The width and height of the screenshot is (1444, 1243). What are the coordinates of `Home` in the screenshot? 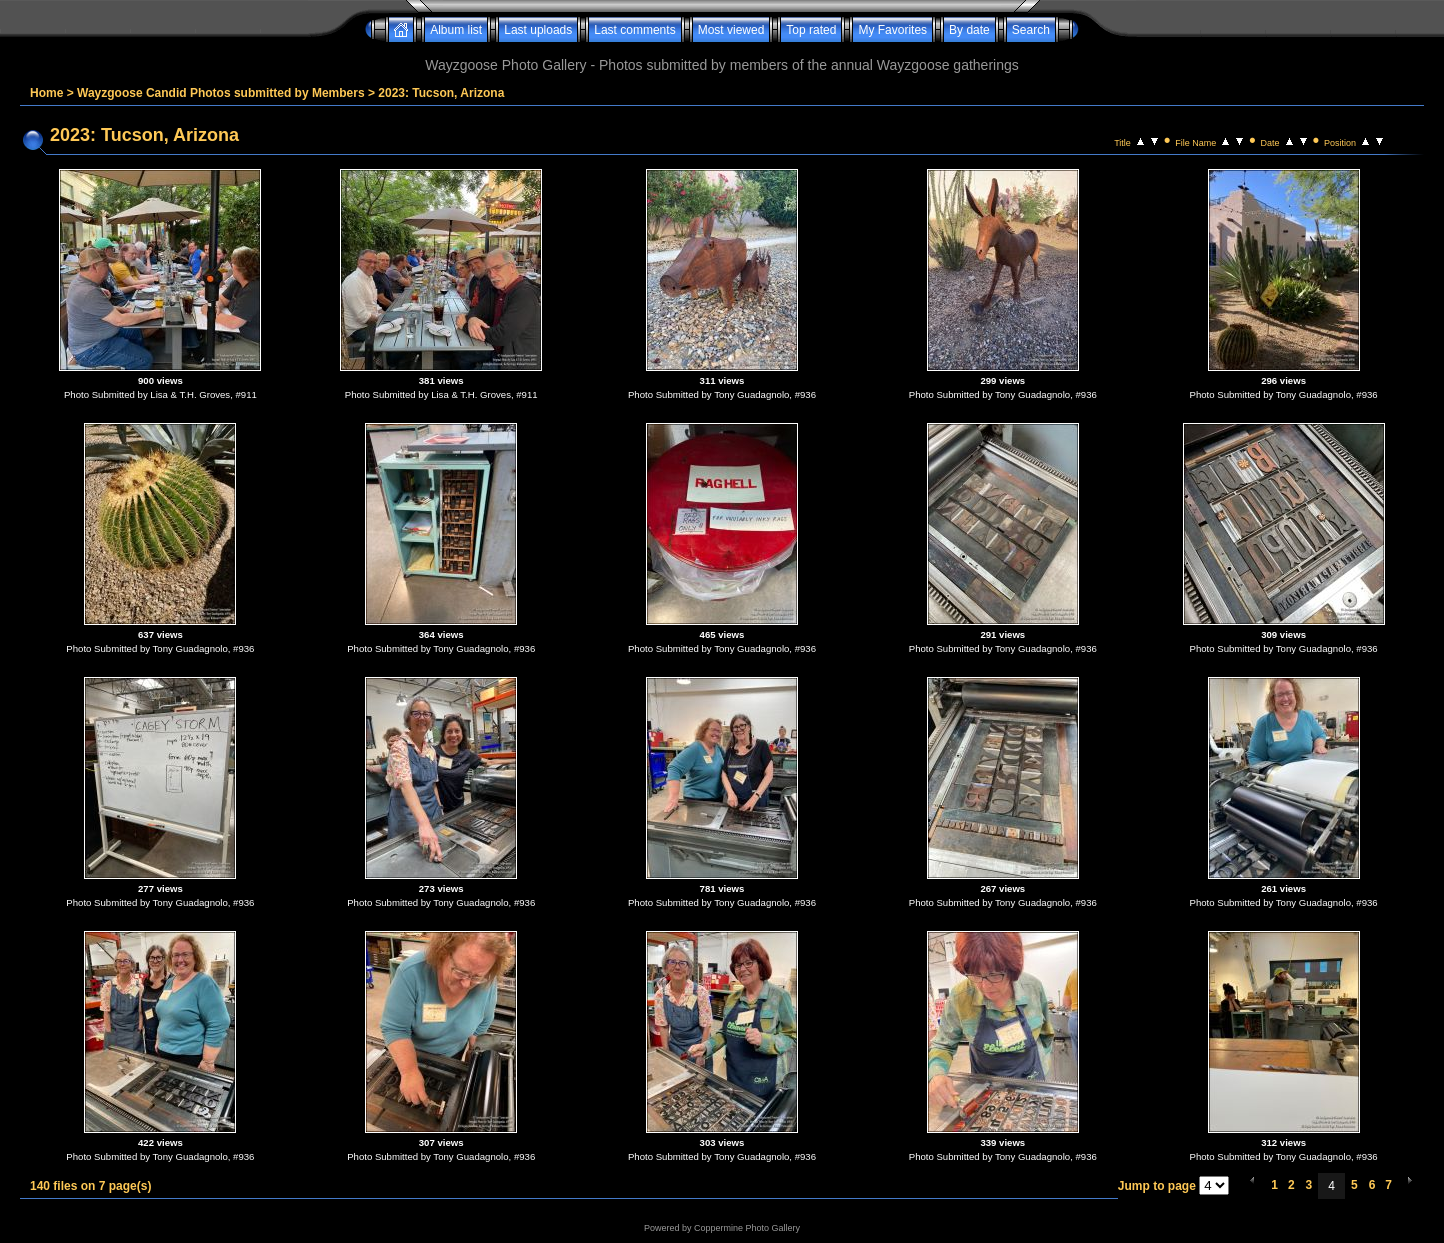 It's located at (46, 93).